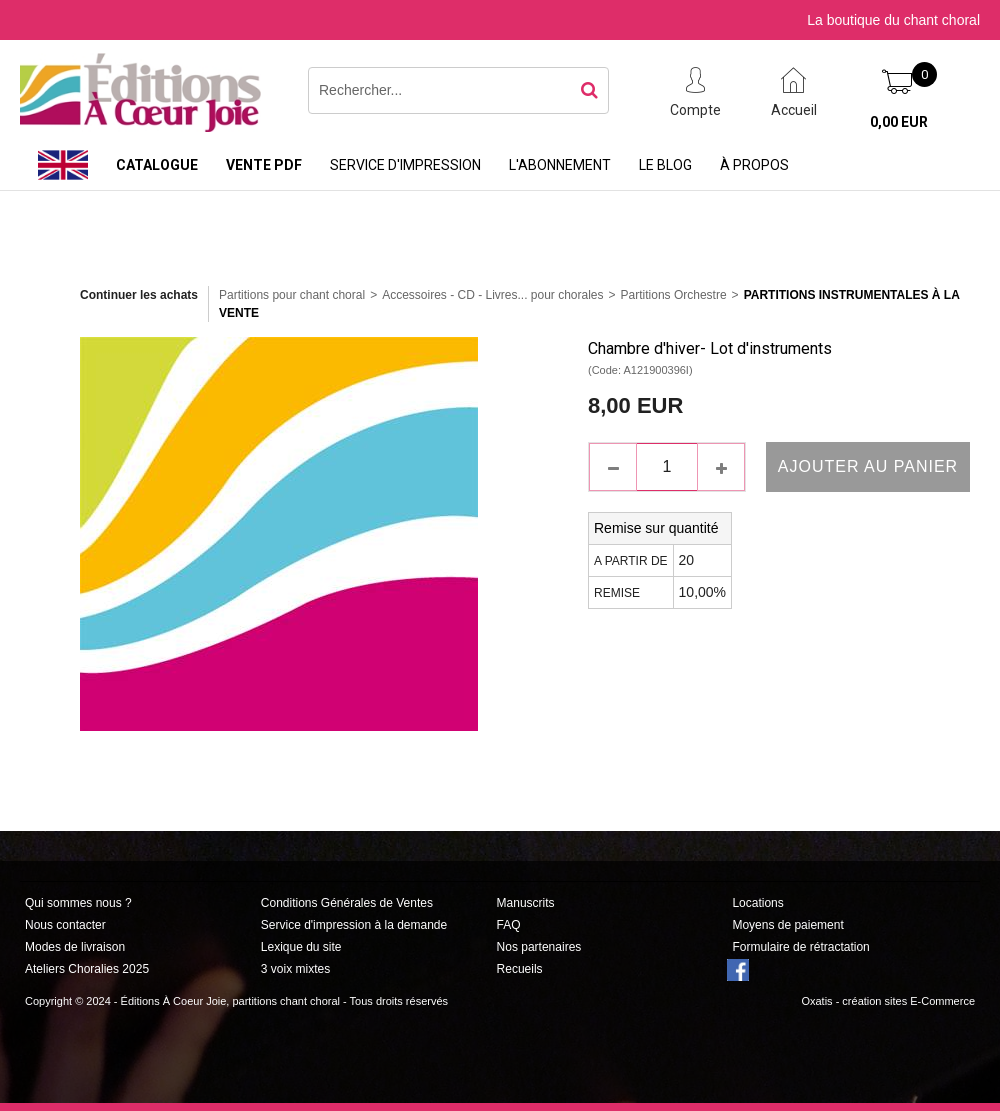 This screenshot has height=1111, width=1000. Describe the element at coordinates (787, 925) in the screenshot. I see `Moyens de paiement` at that location.